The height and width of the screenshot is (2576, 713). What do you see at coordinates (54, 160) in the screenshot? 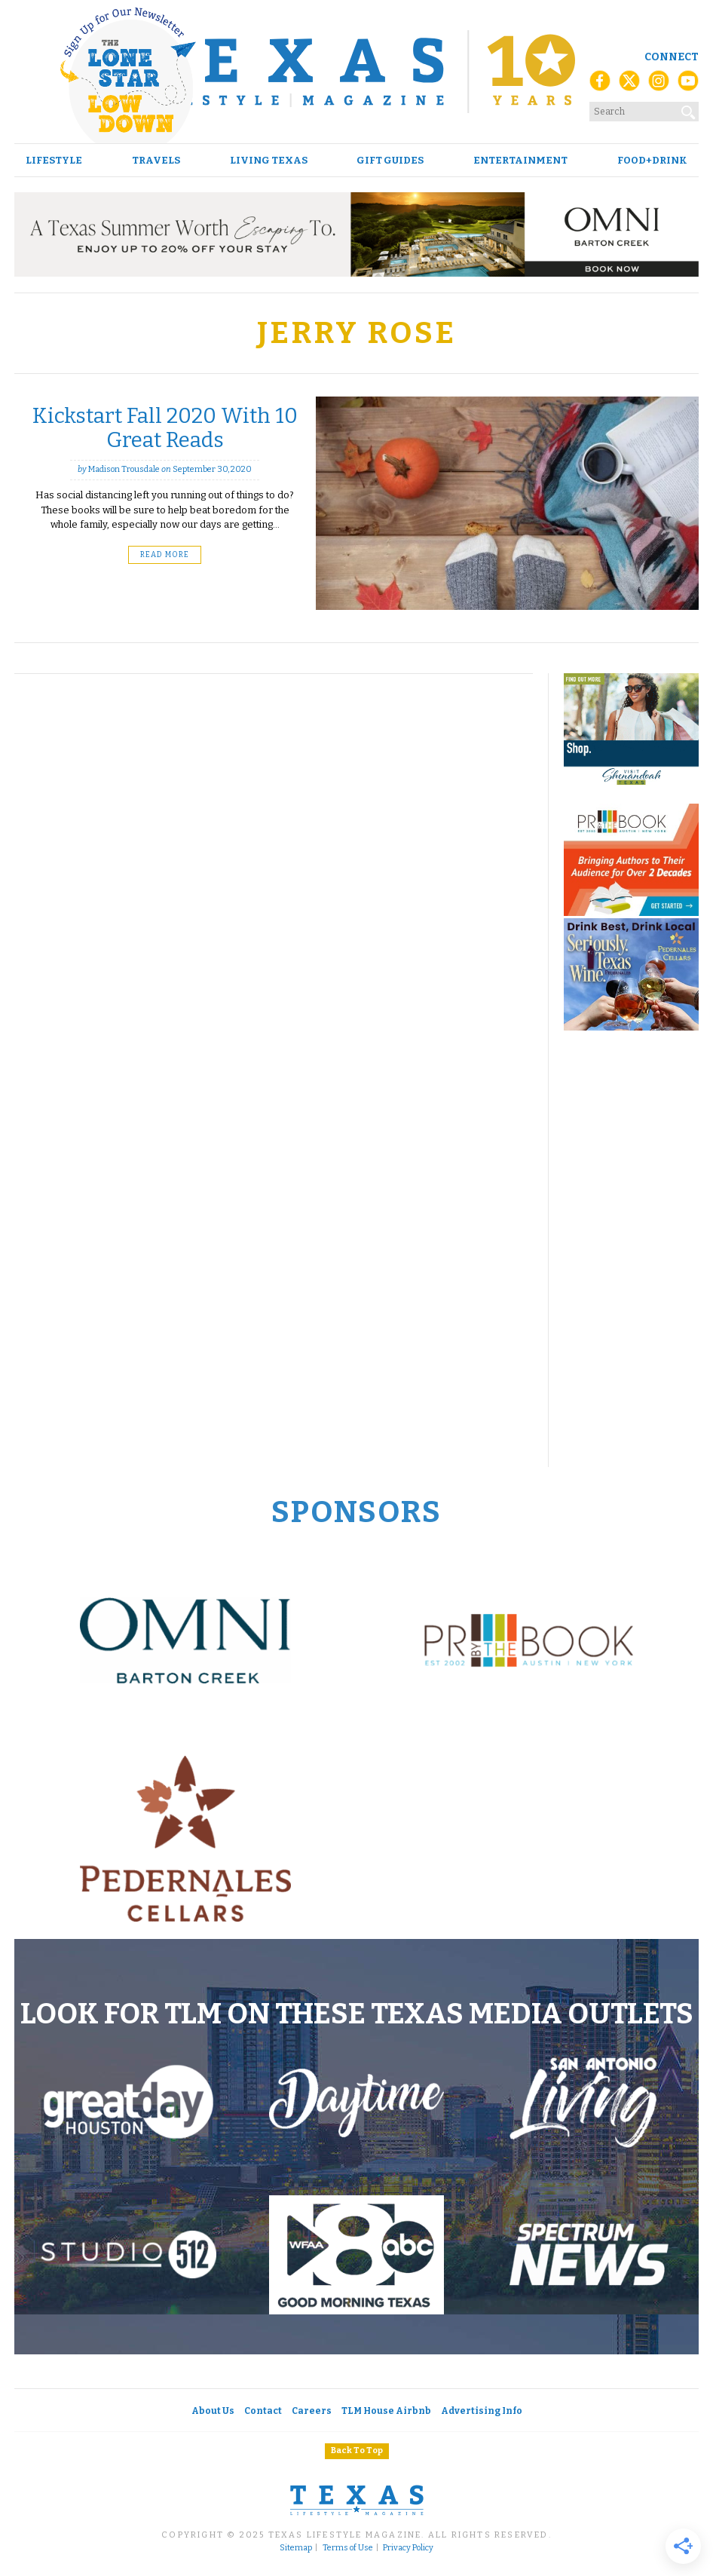
I see `Lifestyle` at bounding box center [54, 160].